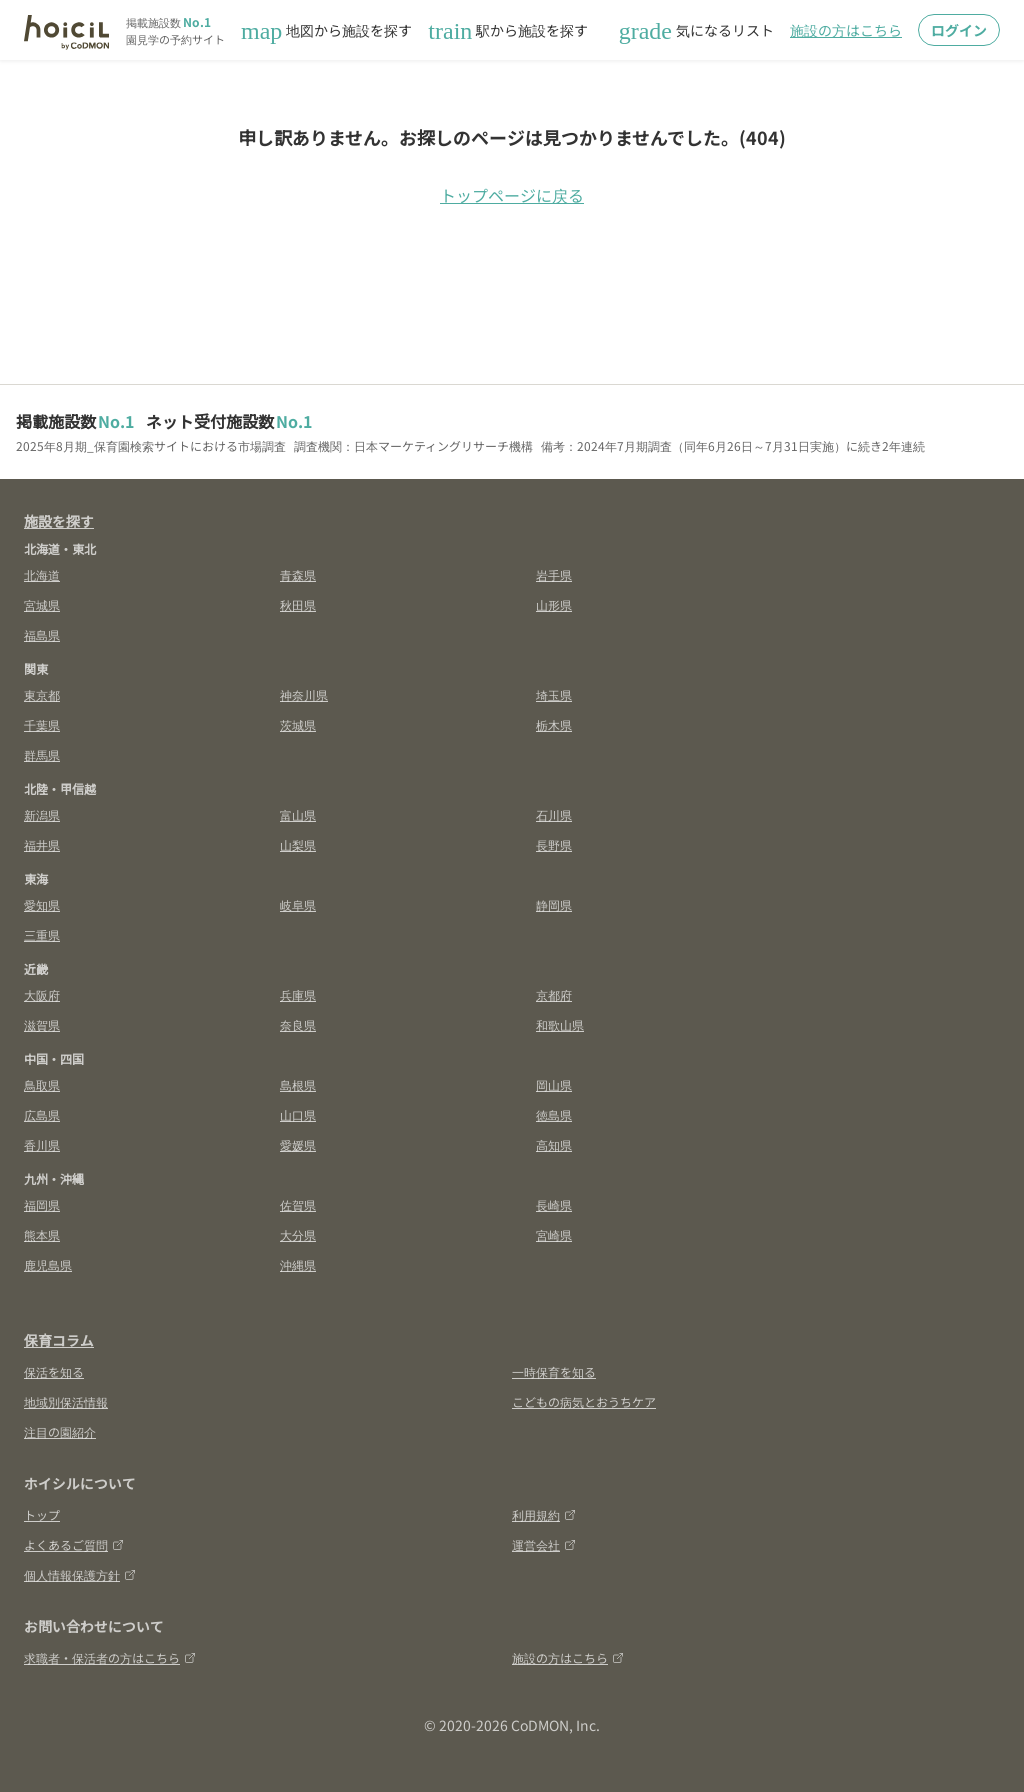  Describe the element at coordinates (554, 1204) in the screenshot. I see `長崎県` at that location.